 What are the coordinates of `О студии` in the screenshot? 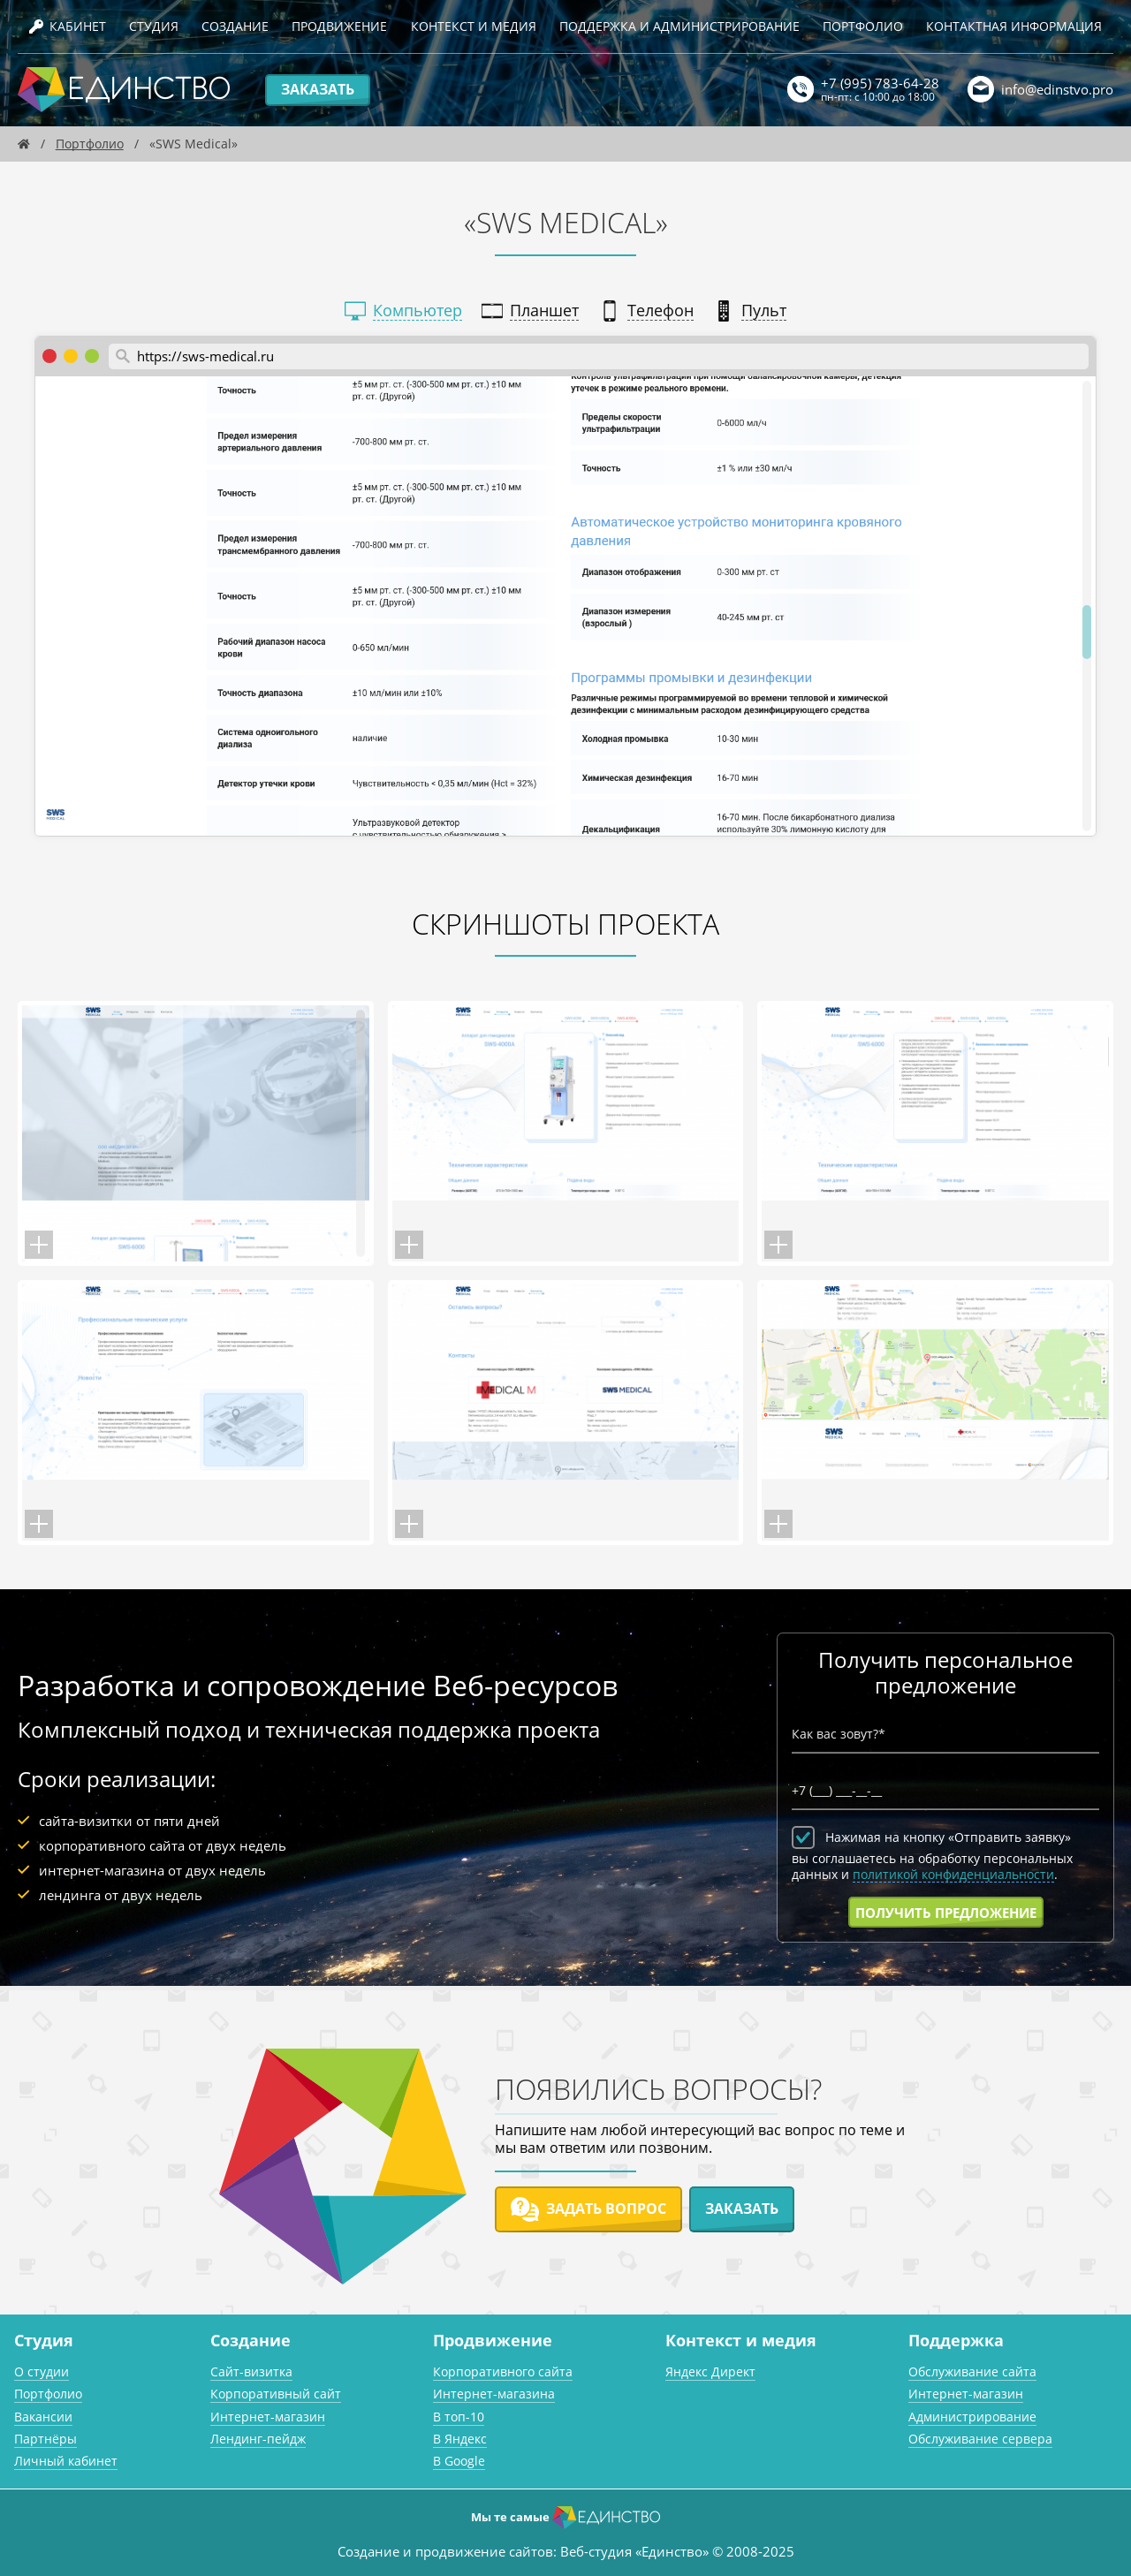 It's located at (41, 2371).